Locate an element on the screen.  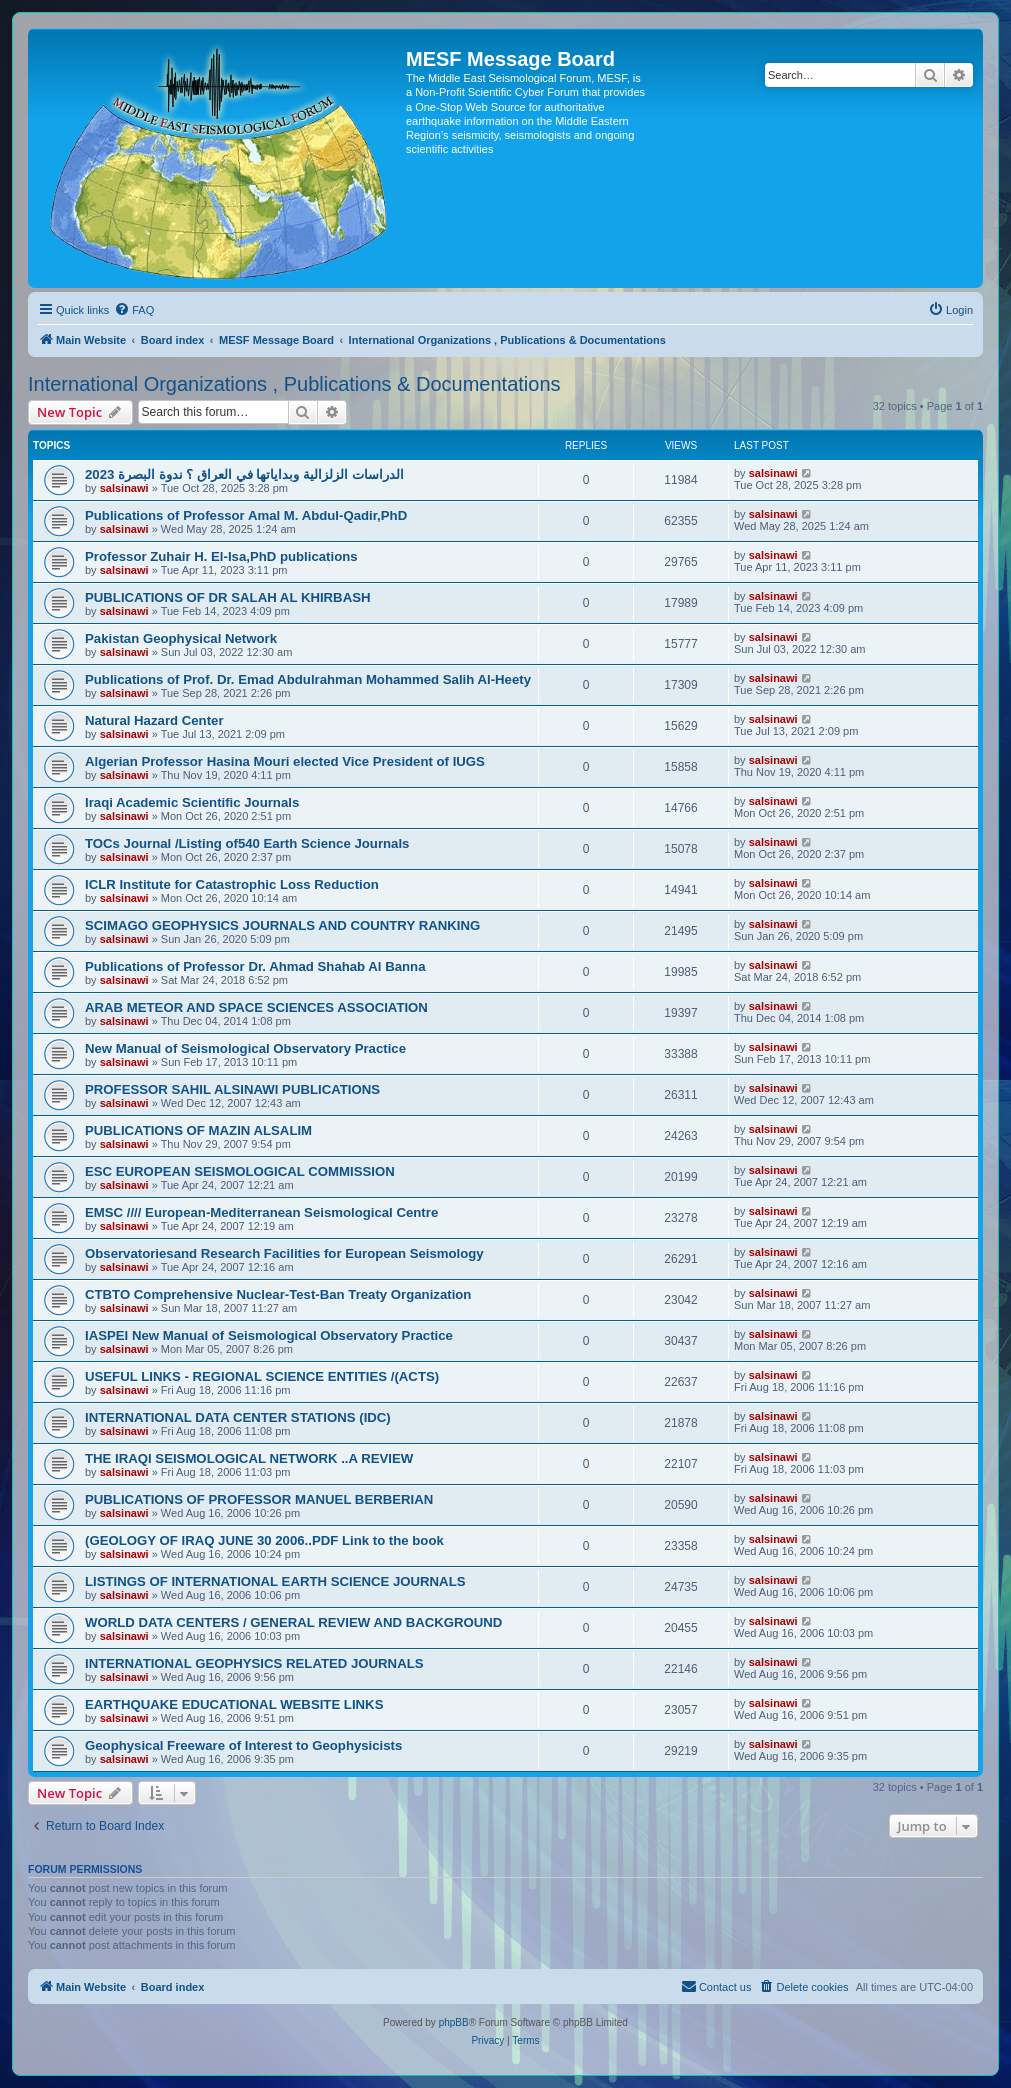
IASPEI New Manual of Seismological Observatory Practice is located at coordinates (269, 1335).